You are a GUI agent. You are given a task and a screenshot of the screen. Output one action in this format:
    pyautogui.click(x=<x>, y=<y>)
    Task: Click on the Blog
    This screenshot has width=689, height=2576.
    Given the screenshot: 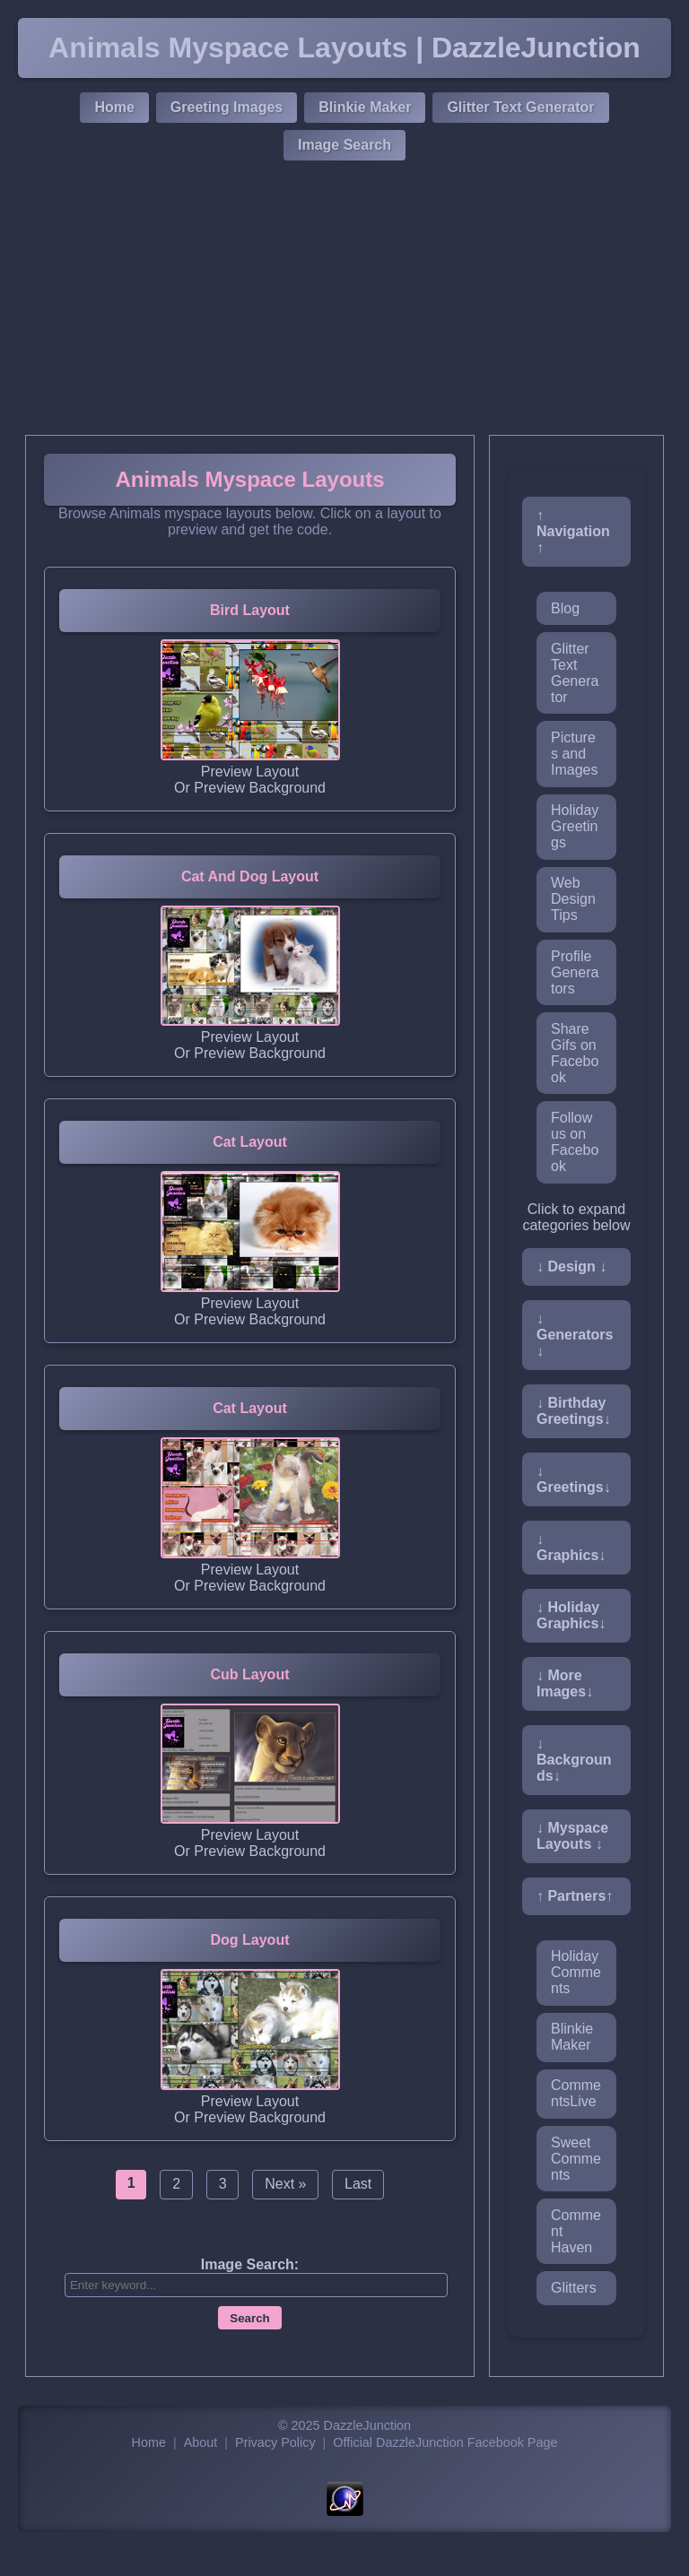 What is the action you would take?
    pyautogui.click(x=565, y=608)
    